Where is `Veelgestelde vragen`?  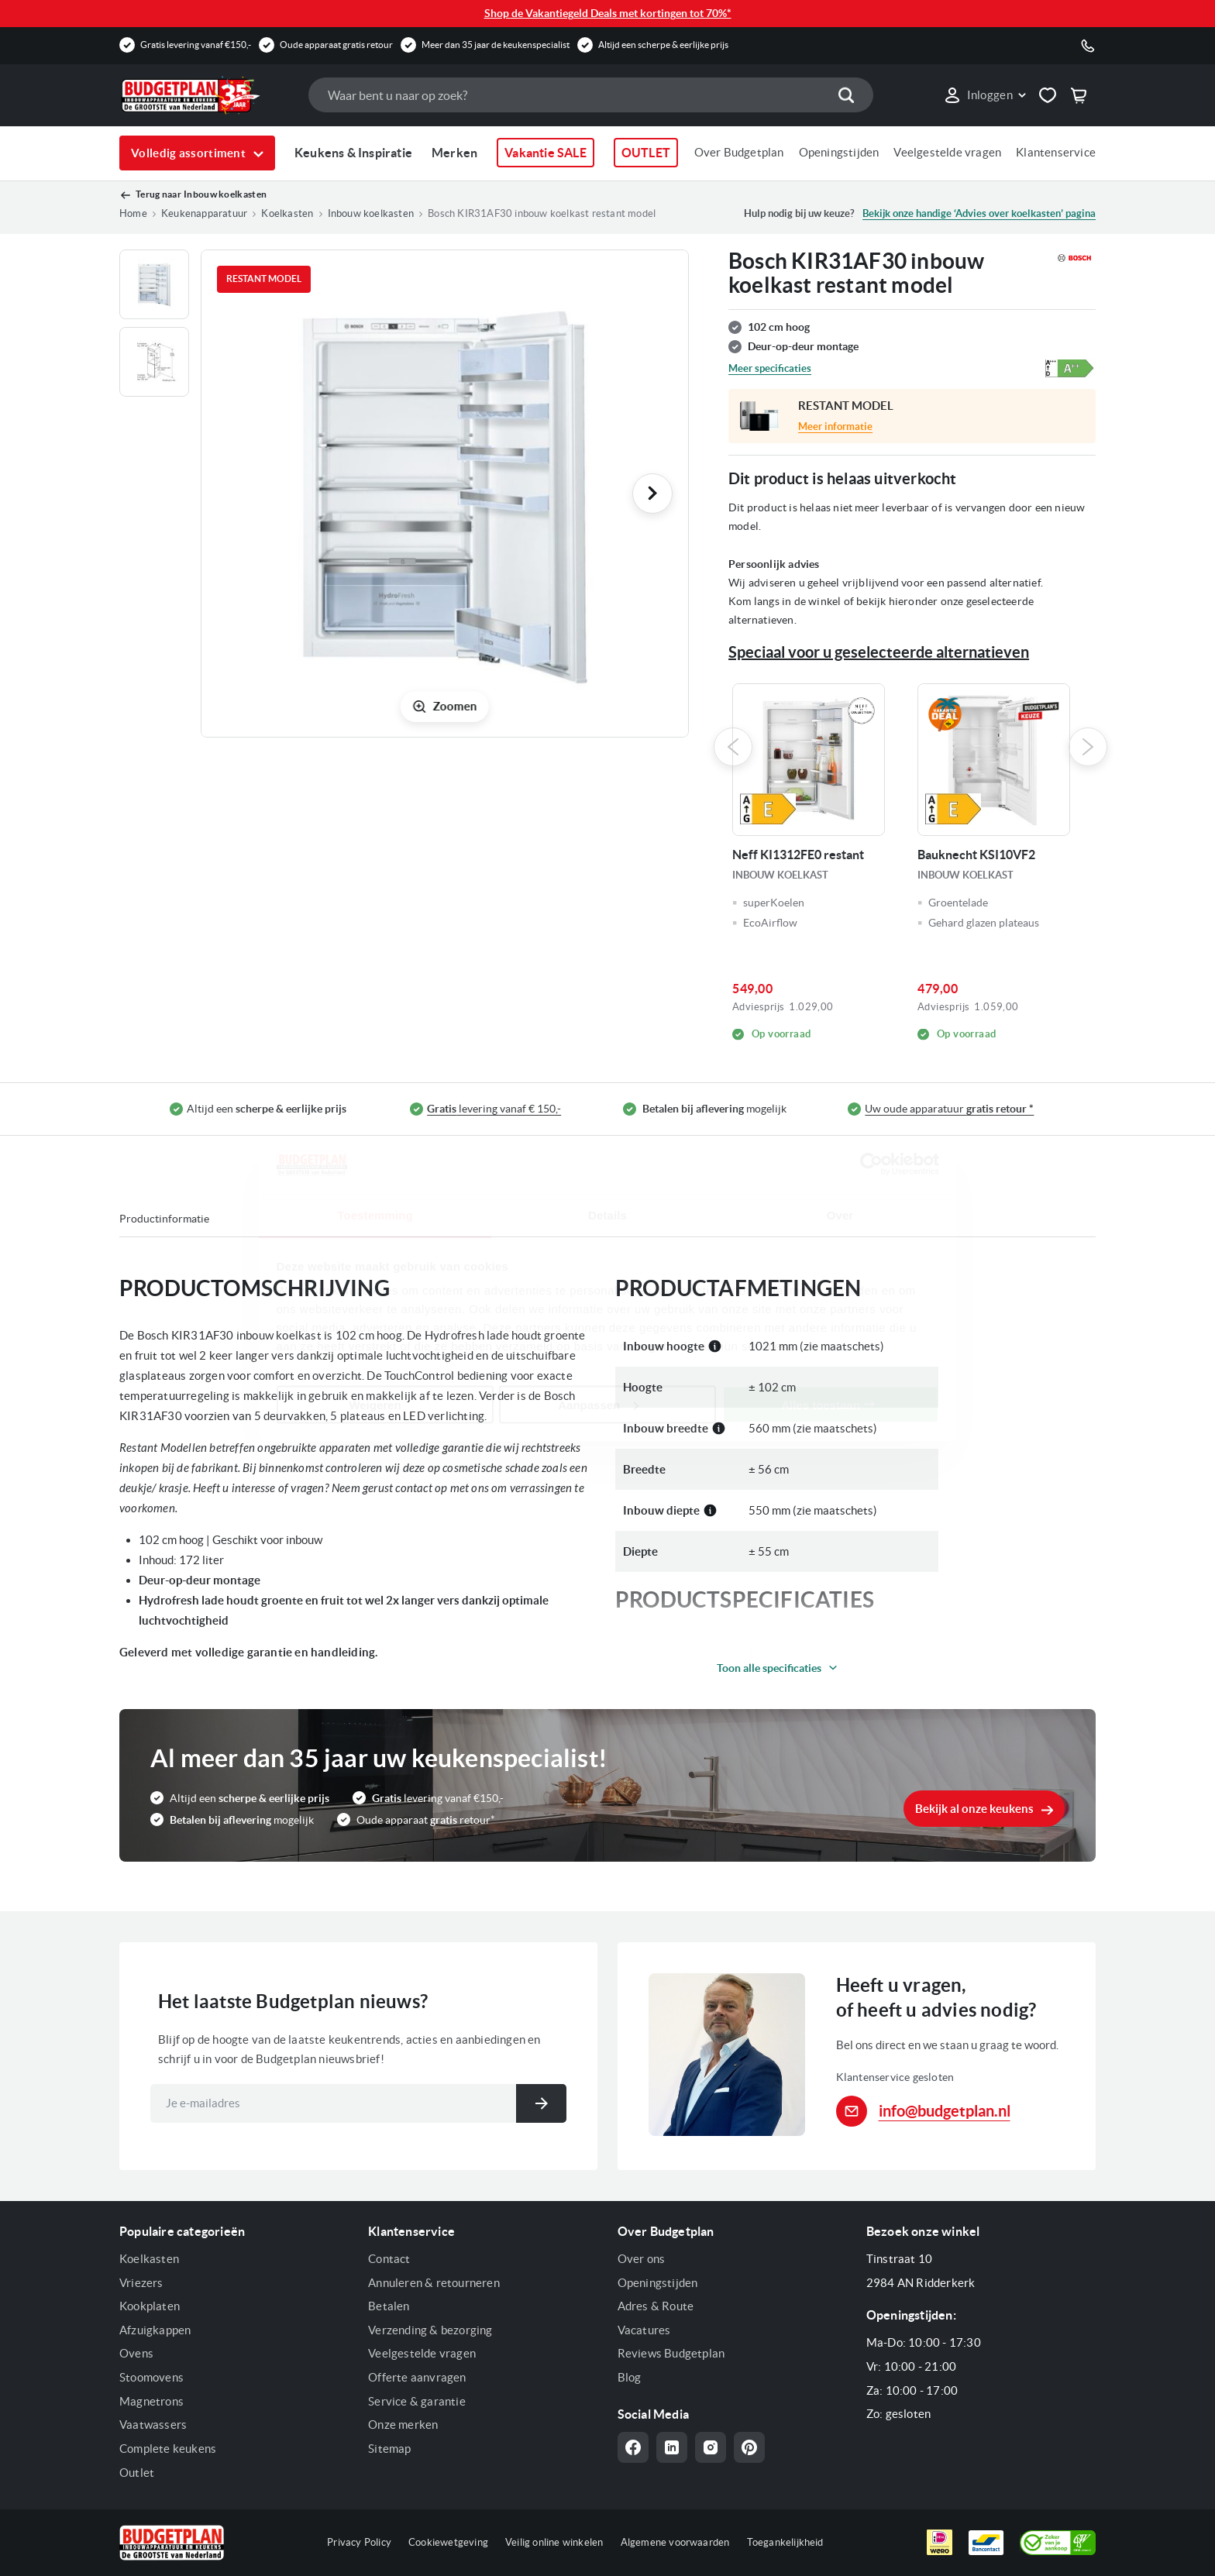
Veelgestelde vragen is located at coordinates (947, 152).